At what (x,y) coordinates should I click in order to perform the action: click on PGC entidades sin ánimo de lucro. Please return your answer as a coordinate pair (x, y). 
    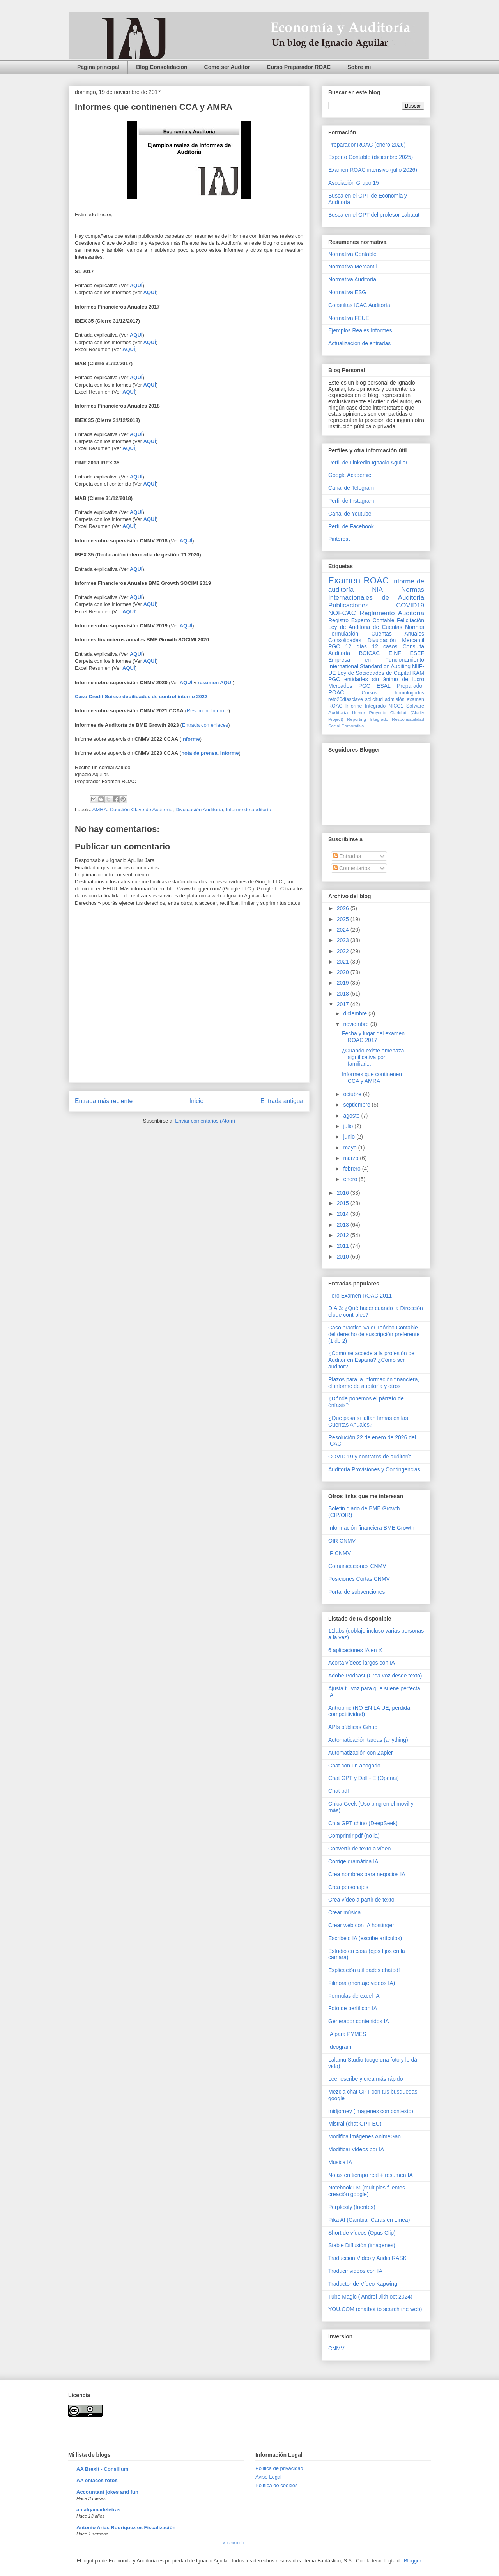
    Looking at the image, I should click on (376, 679).